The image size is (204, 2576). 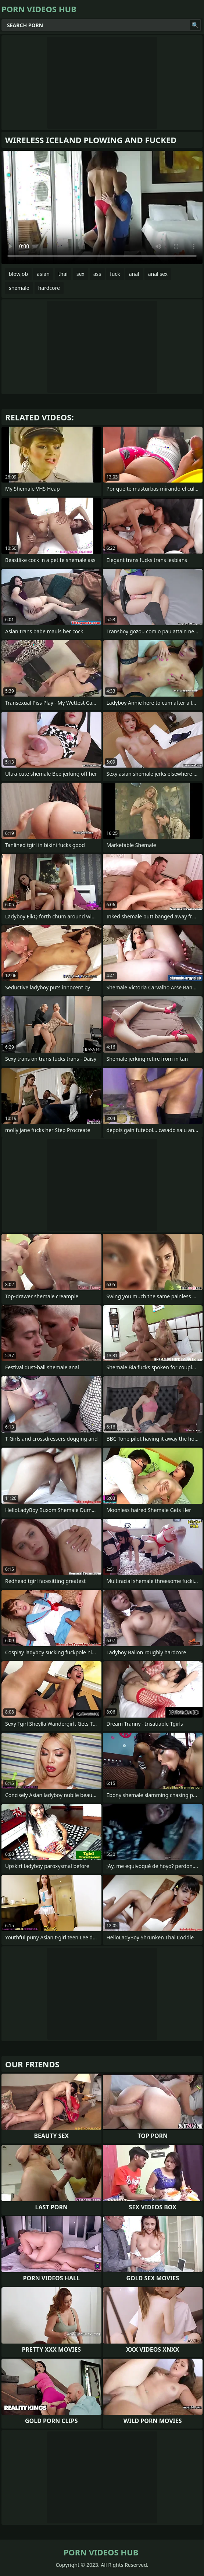 What do you see at coordinates (80, 273) in the screenshot?
I see `sex` at bounding box center [80, 273].